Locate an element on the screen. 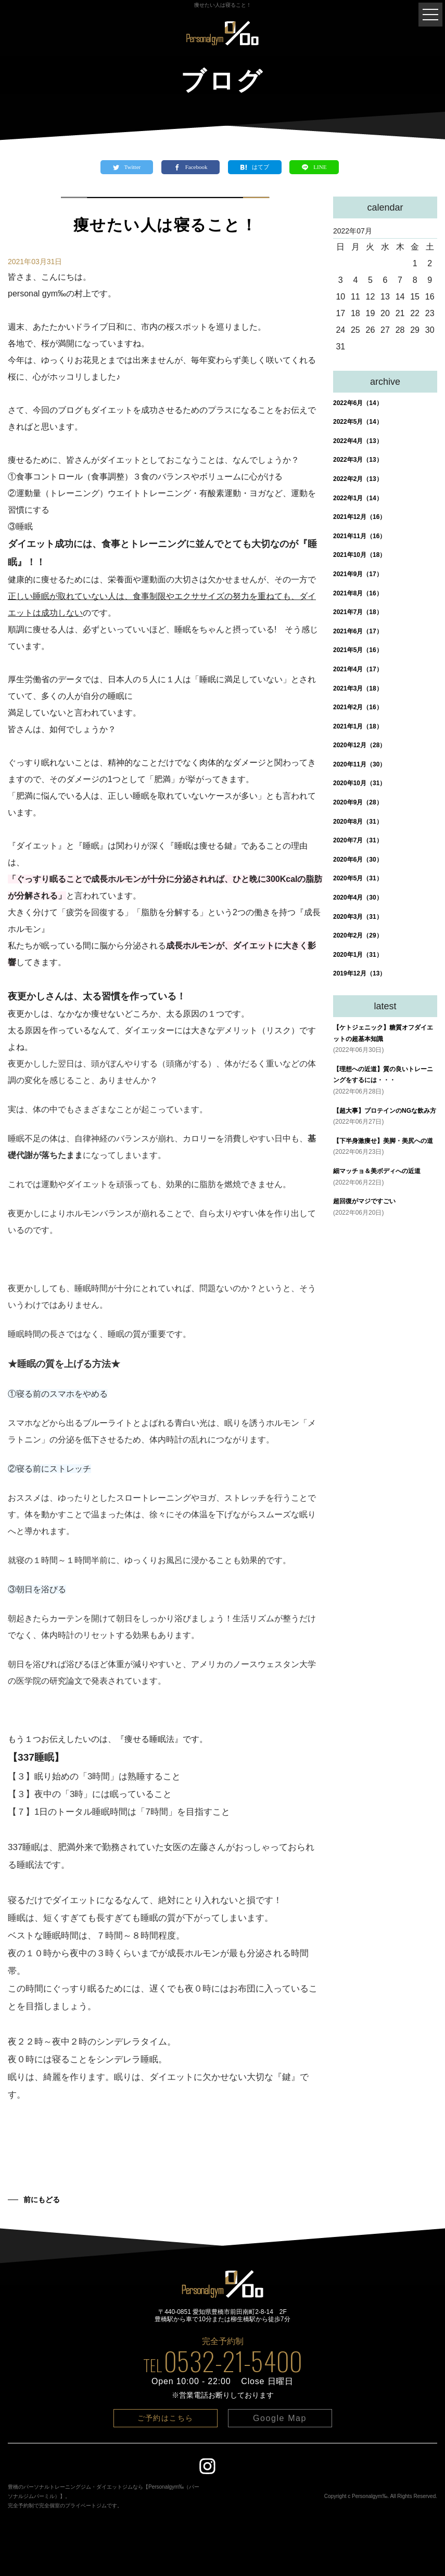 The width and height of the screenshot is (445, 2576). 2020年12月（28） is located at coordinates (359, 745).